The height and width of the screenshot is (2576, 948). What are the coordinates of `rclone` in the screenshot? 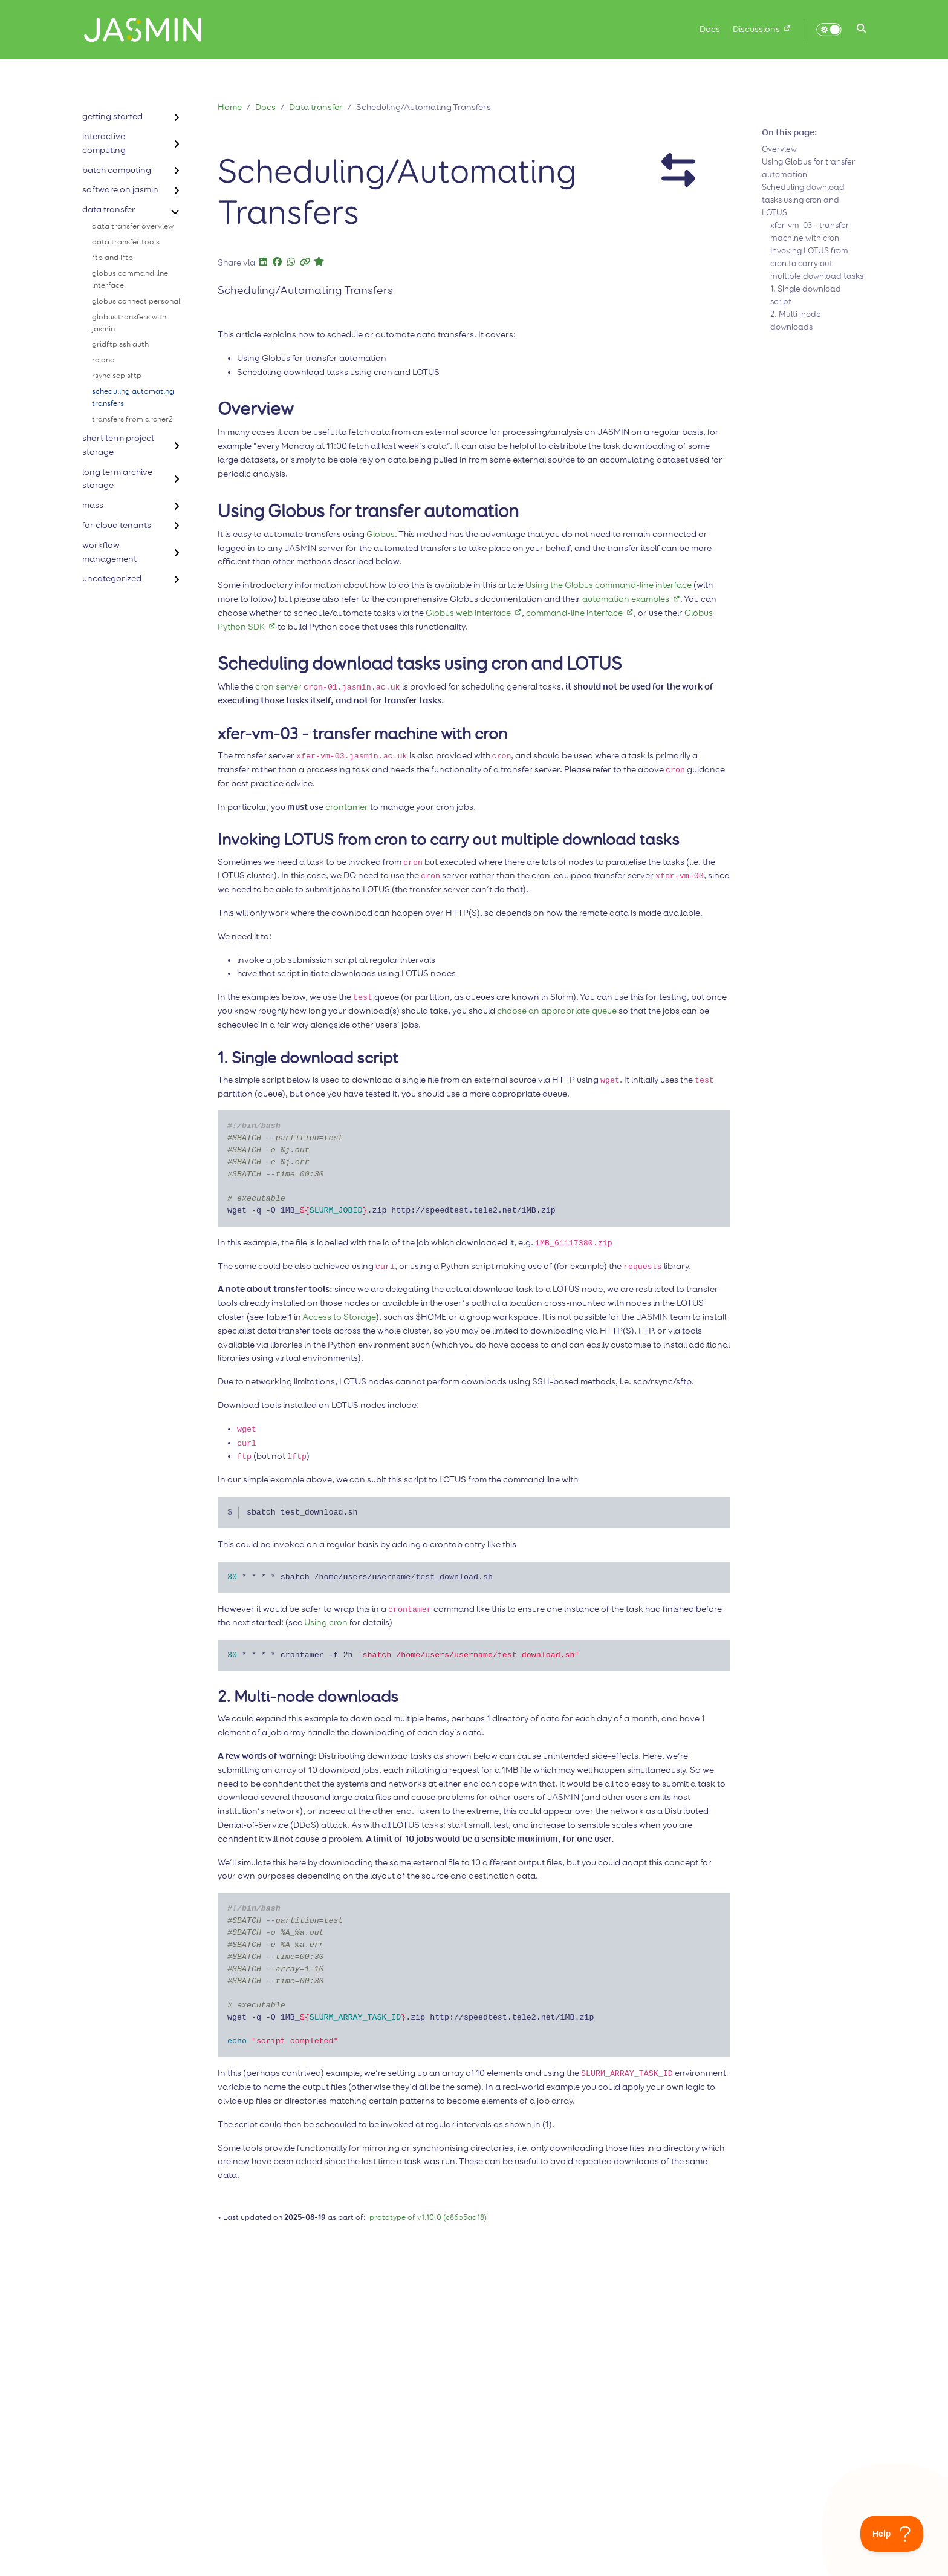 It's located at (103, 360).